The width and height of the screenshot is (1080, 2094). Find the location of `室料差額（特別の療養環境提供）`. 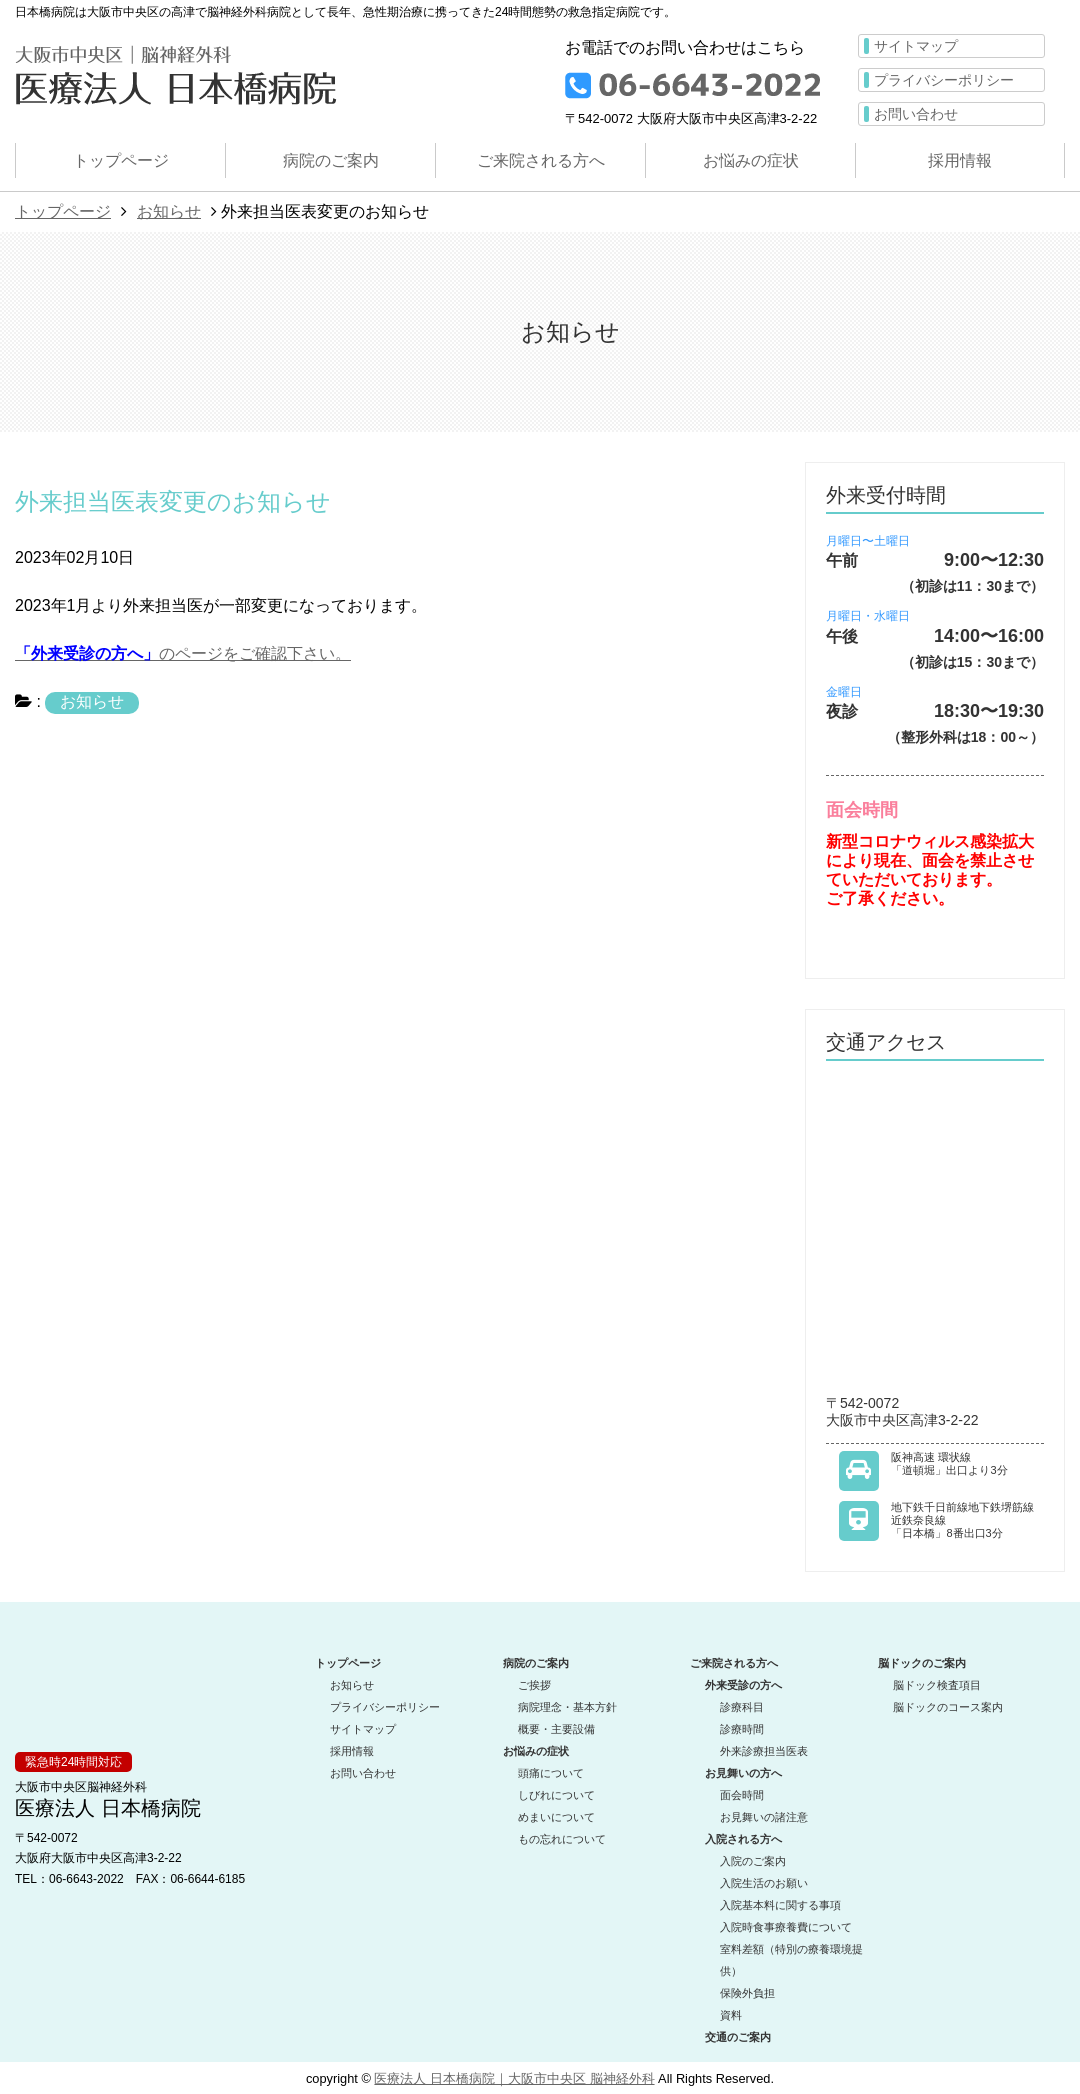

室料差額（特別の療養環境提供） is located at coordinates (791, 1960).